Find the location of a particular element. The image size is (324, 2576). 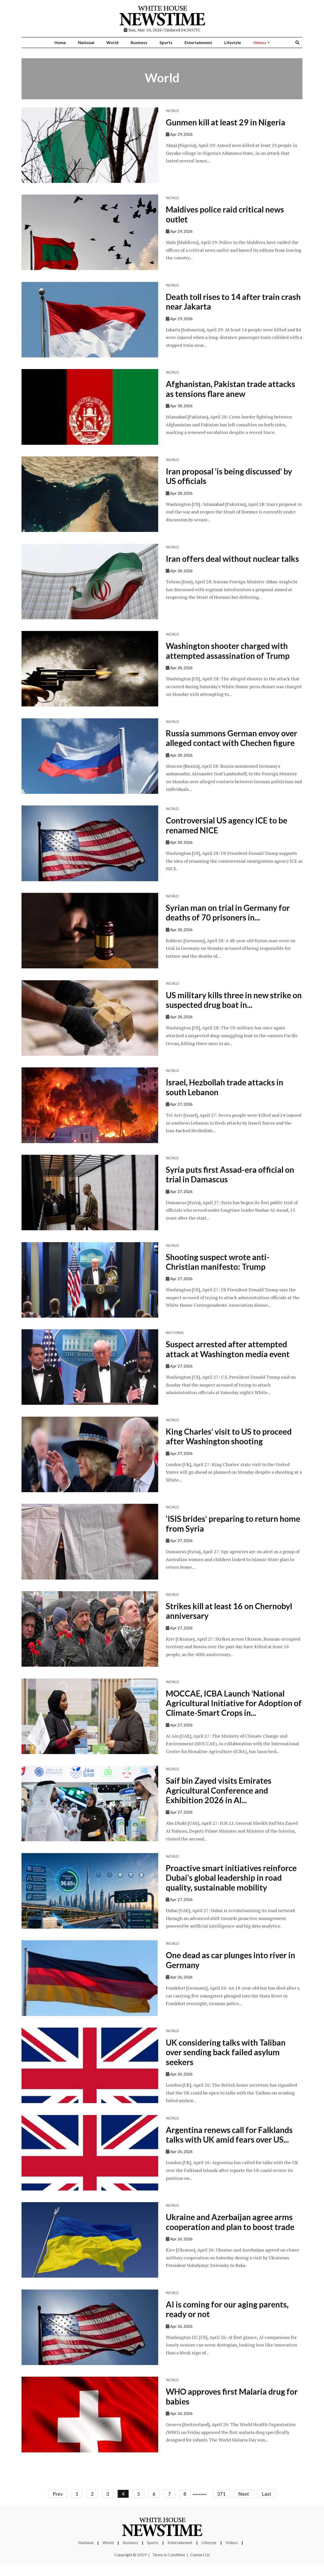

Syria puts first Assad-era official on trial in Damascus is located at coordinates (230, 1179).